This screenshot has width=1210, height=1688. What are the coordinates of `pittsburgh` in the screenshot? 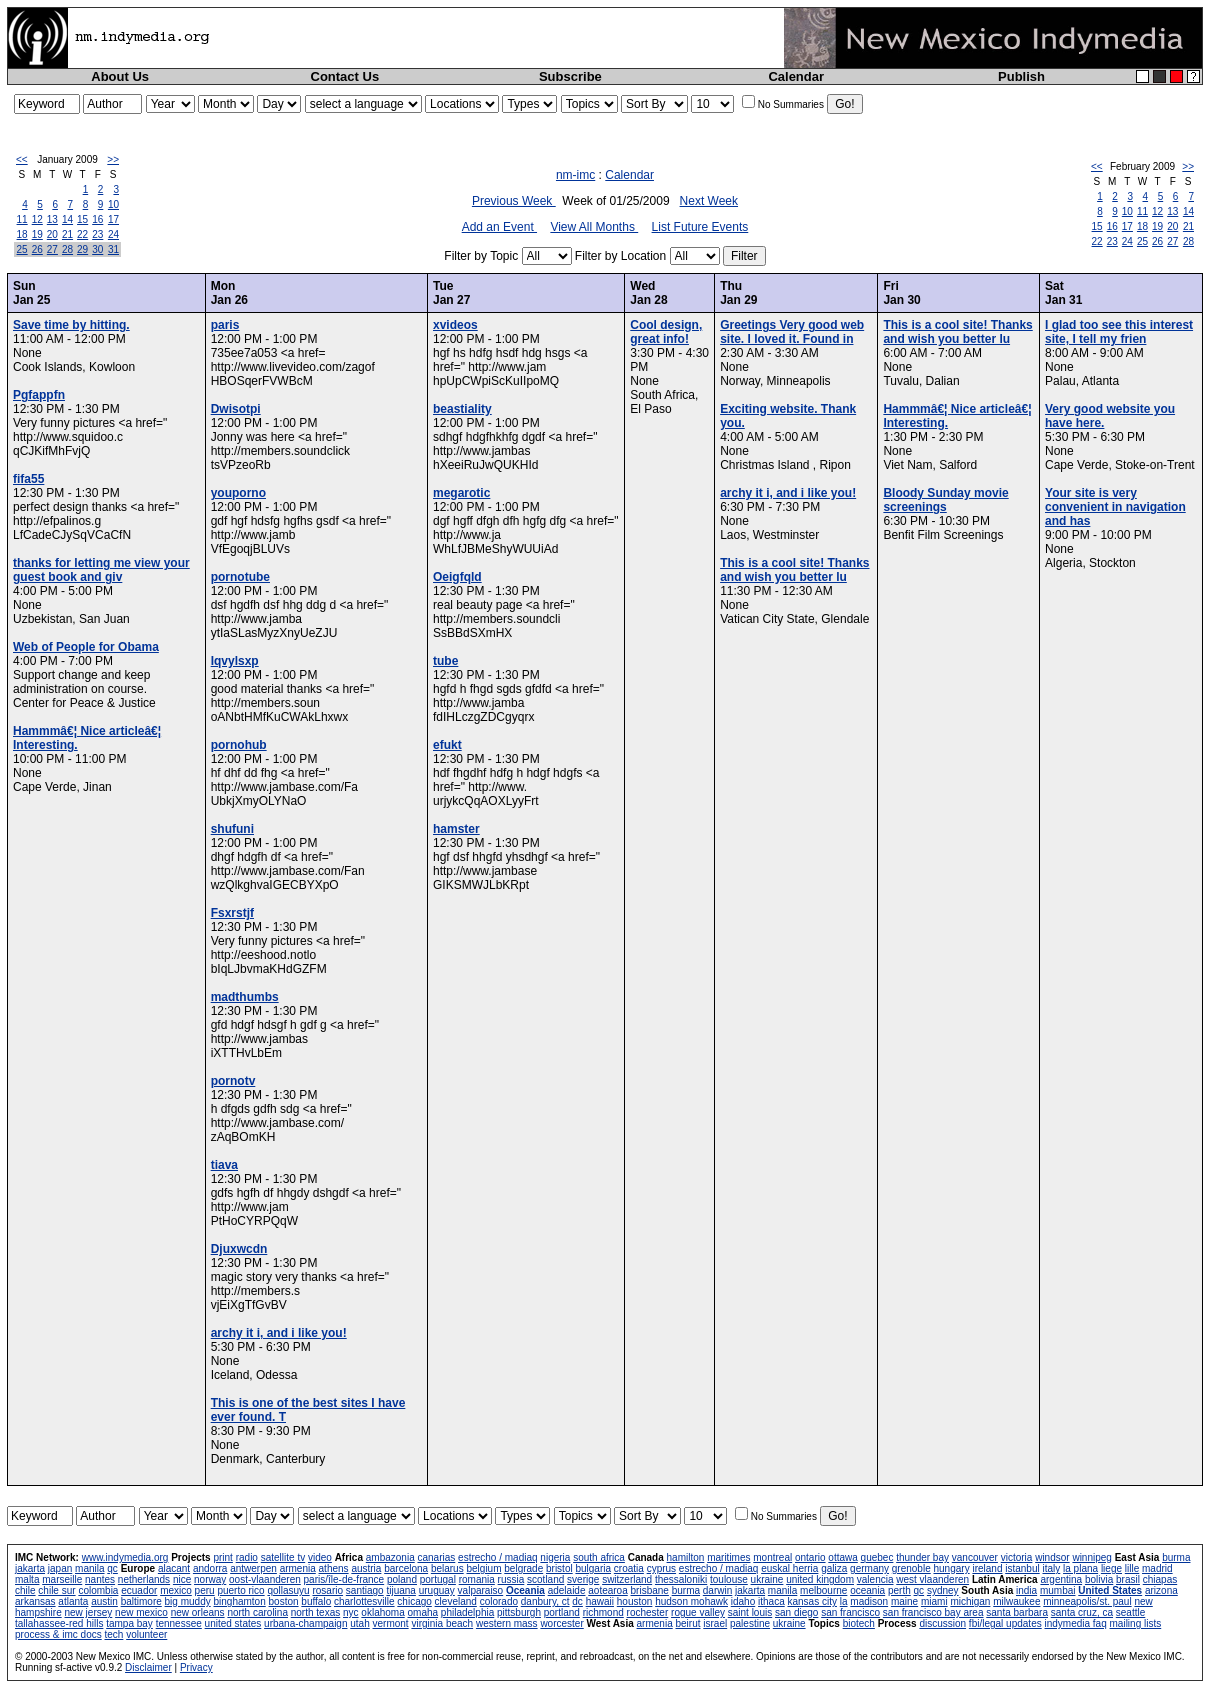 It's located at (519, 1612).